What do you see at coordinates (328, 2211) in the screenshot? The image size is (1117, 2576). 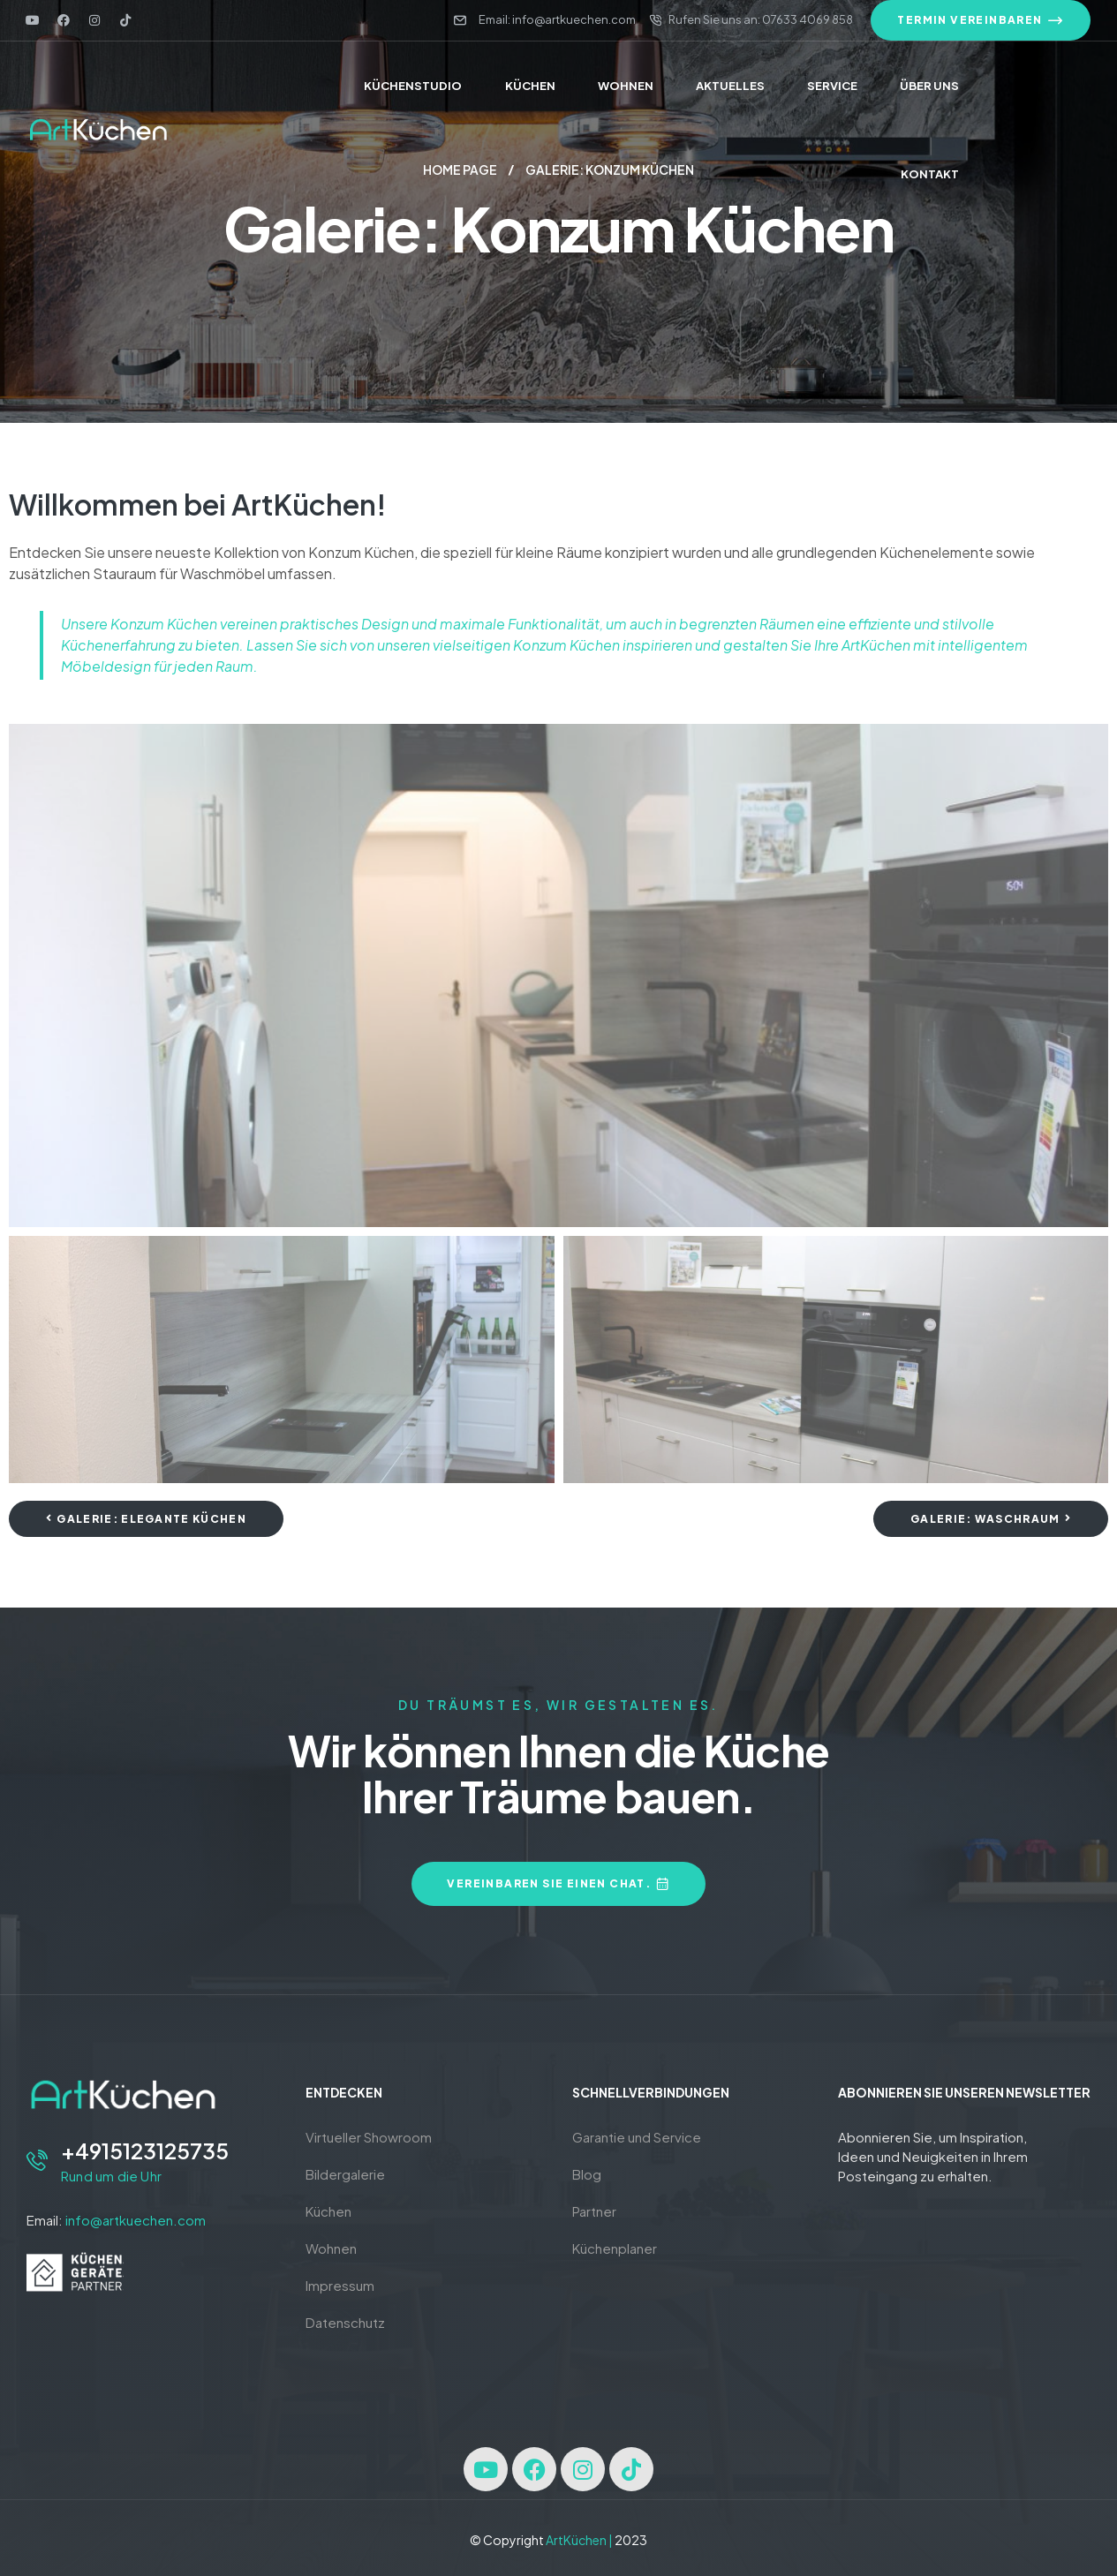 I see `Küchen` at bounding box center [328, 2211].